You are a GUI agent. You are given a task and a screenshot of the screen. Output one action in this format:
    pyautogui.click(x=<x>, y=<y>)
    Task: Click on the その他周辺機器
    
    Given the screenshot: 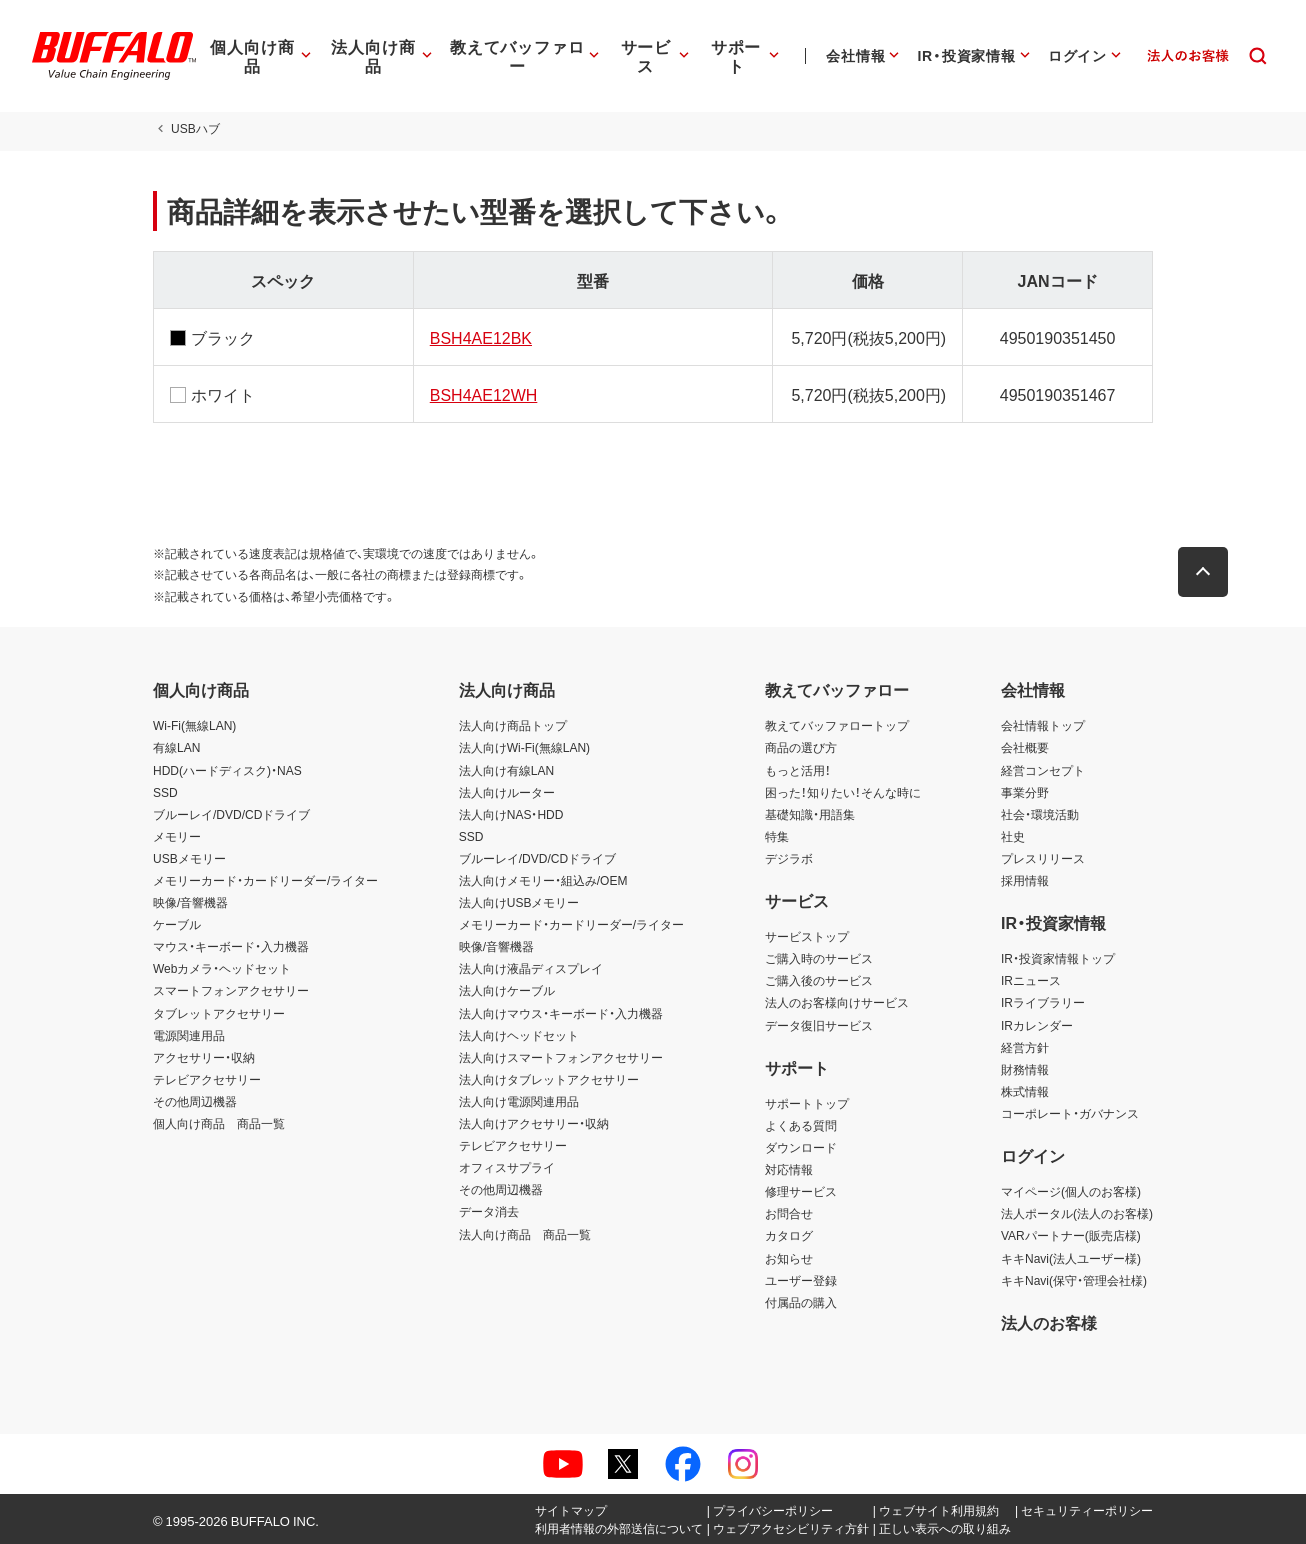 What is the action you would take?
    pyautogui.click(x=195, y=1101)
    